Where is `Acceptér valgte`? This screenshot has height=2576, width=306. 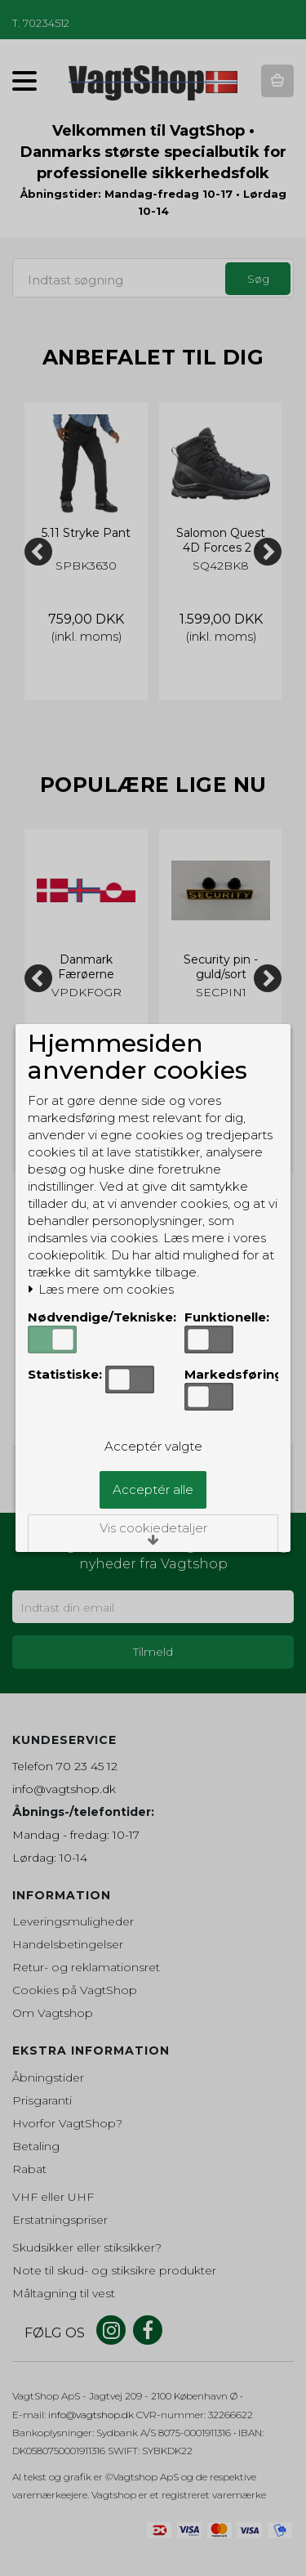 Acceptér valgte is located at coordinates (153, 1446).